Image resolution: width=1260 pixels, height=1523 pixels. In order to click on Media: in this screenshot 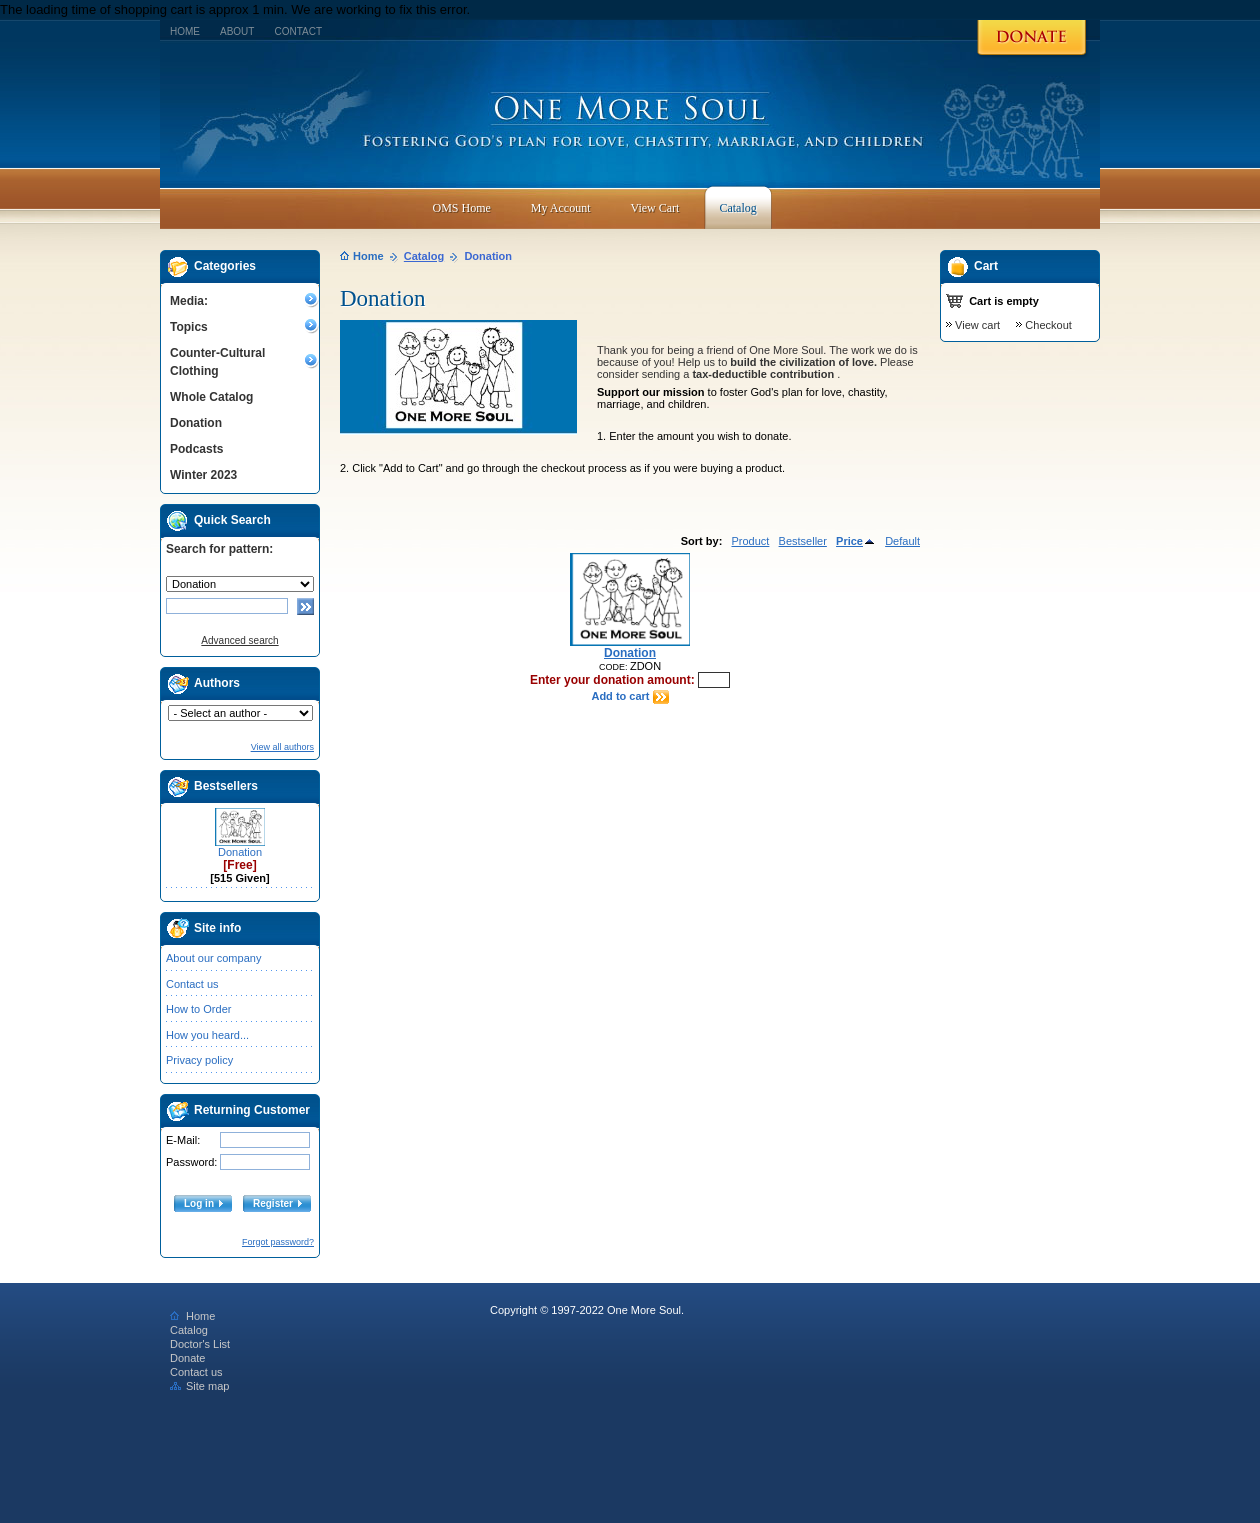, I will do `click(189, 301)`.